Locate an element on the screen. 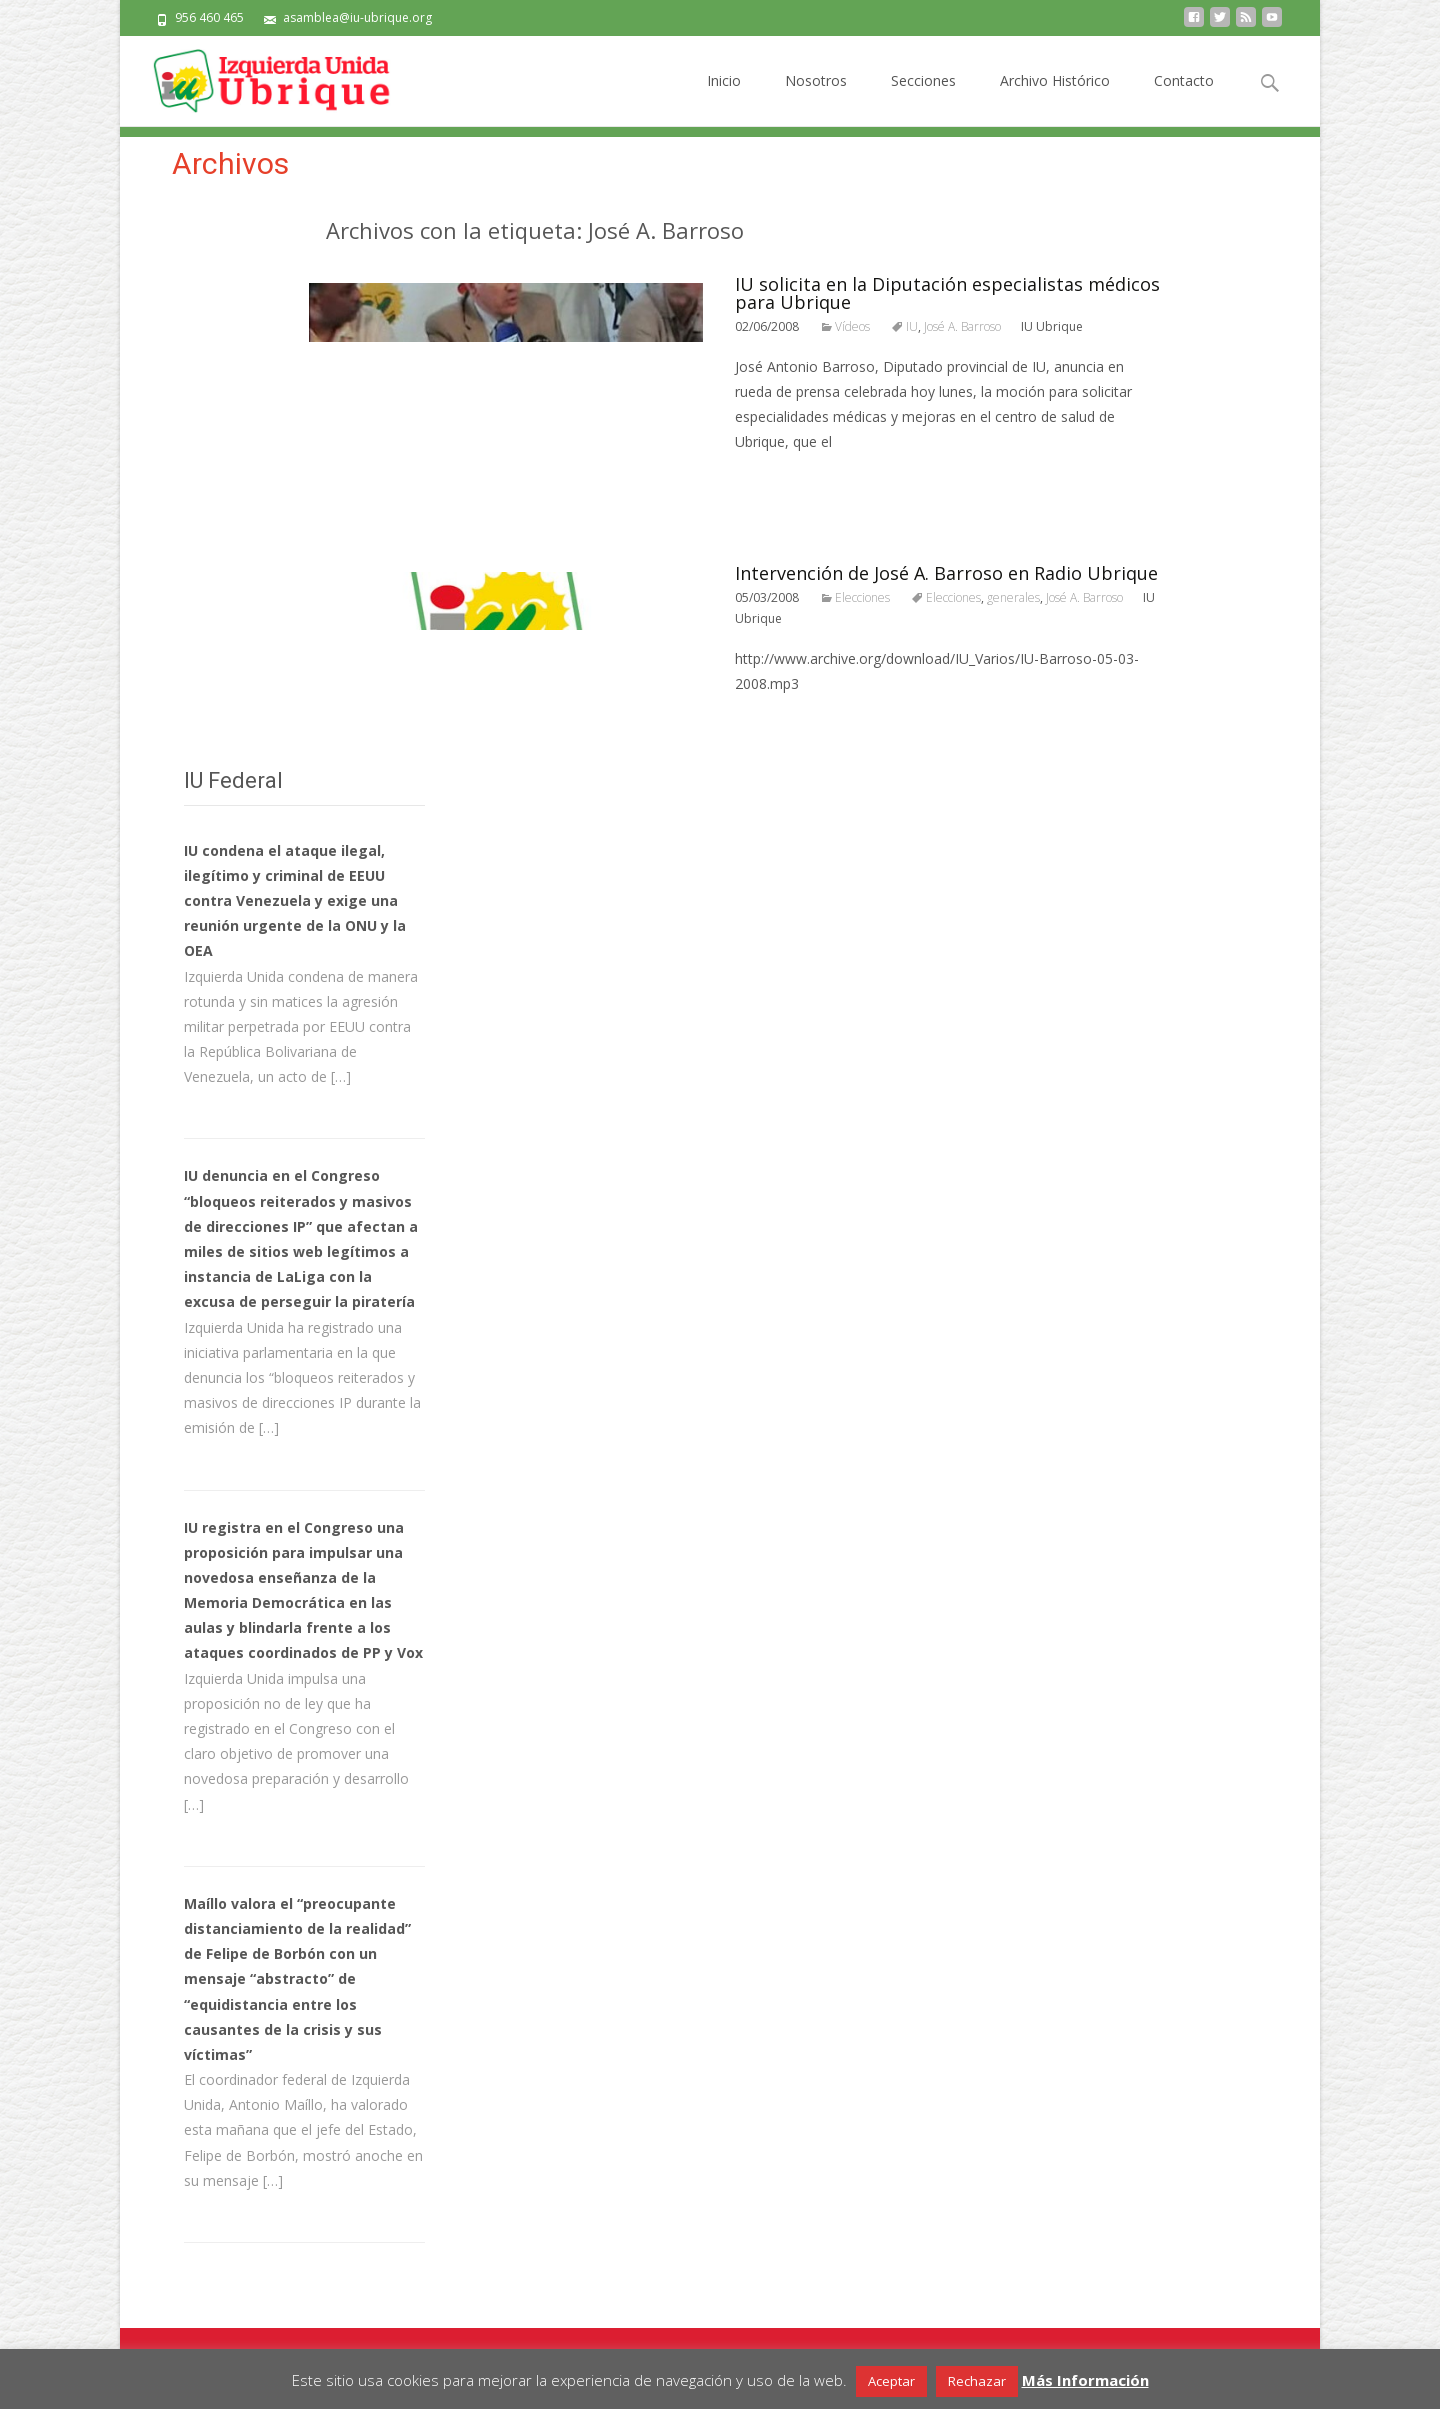 The height and width of the screenshot is (2409, 1440). generales is located at coordinates (1013, 597).